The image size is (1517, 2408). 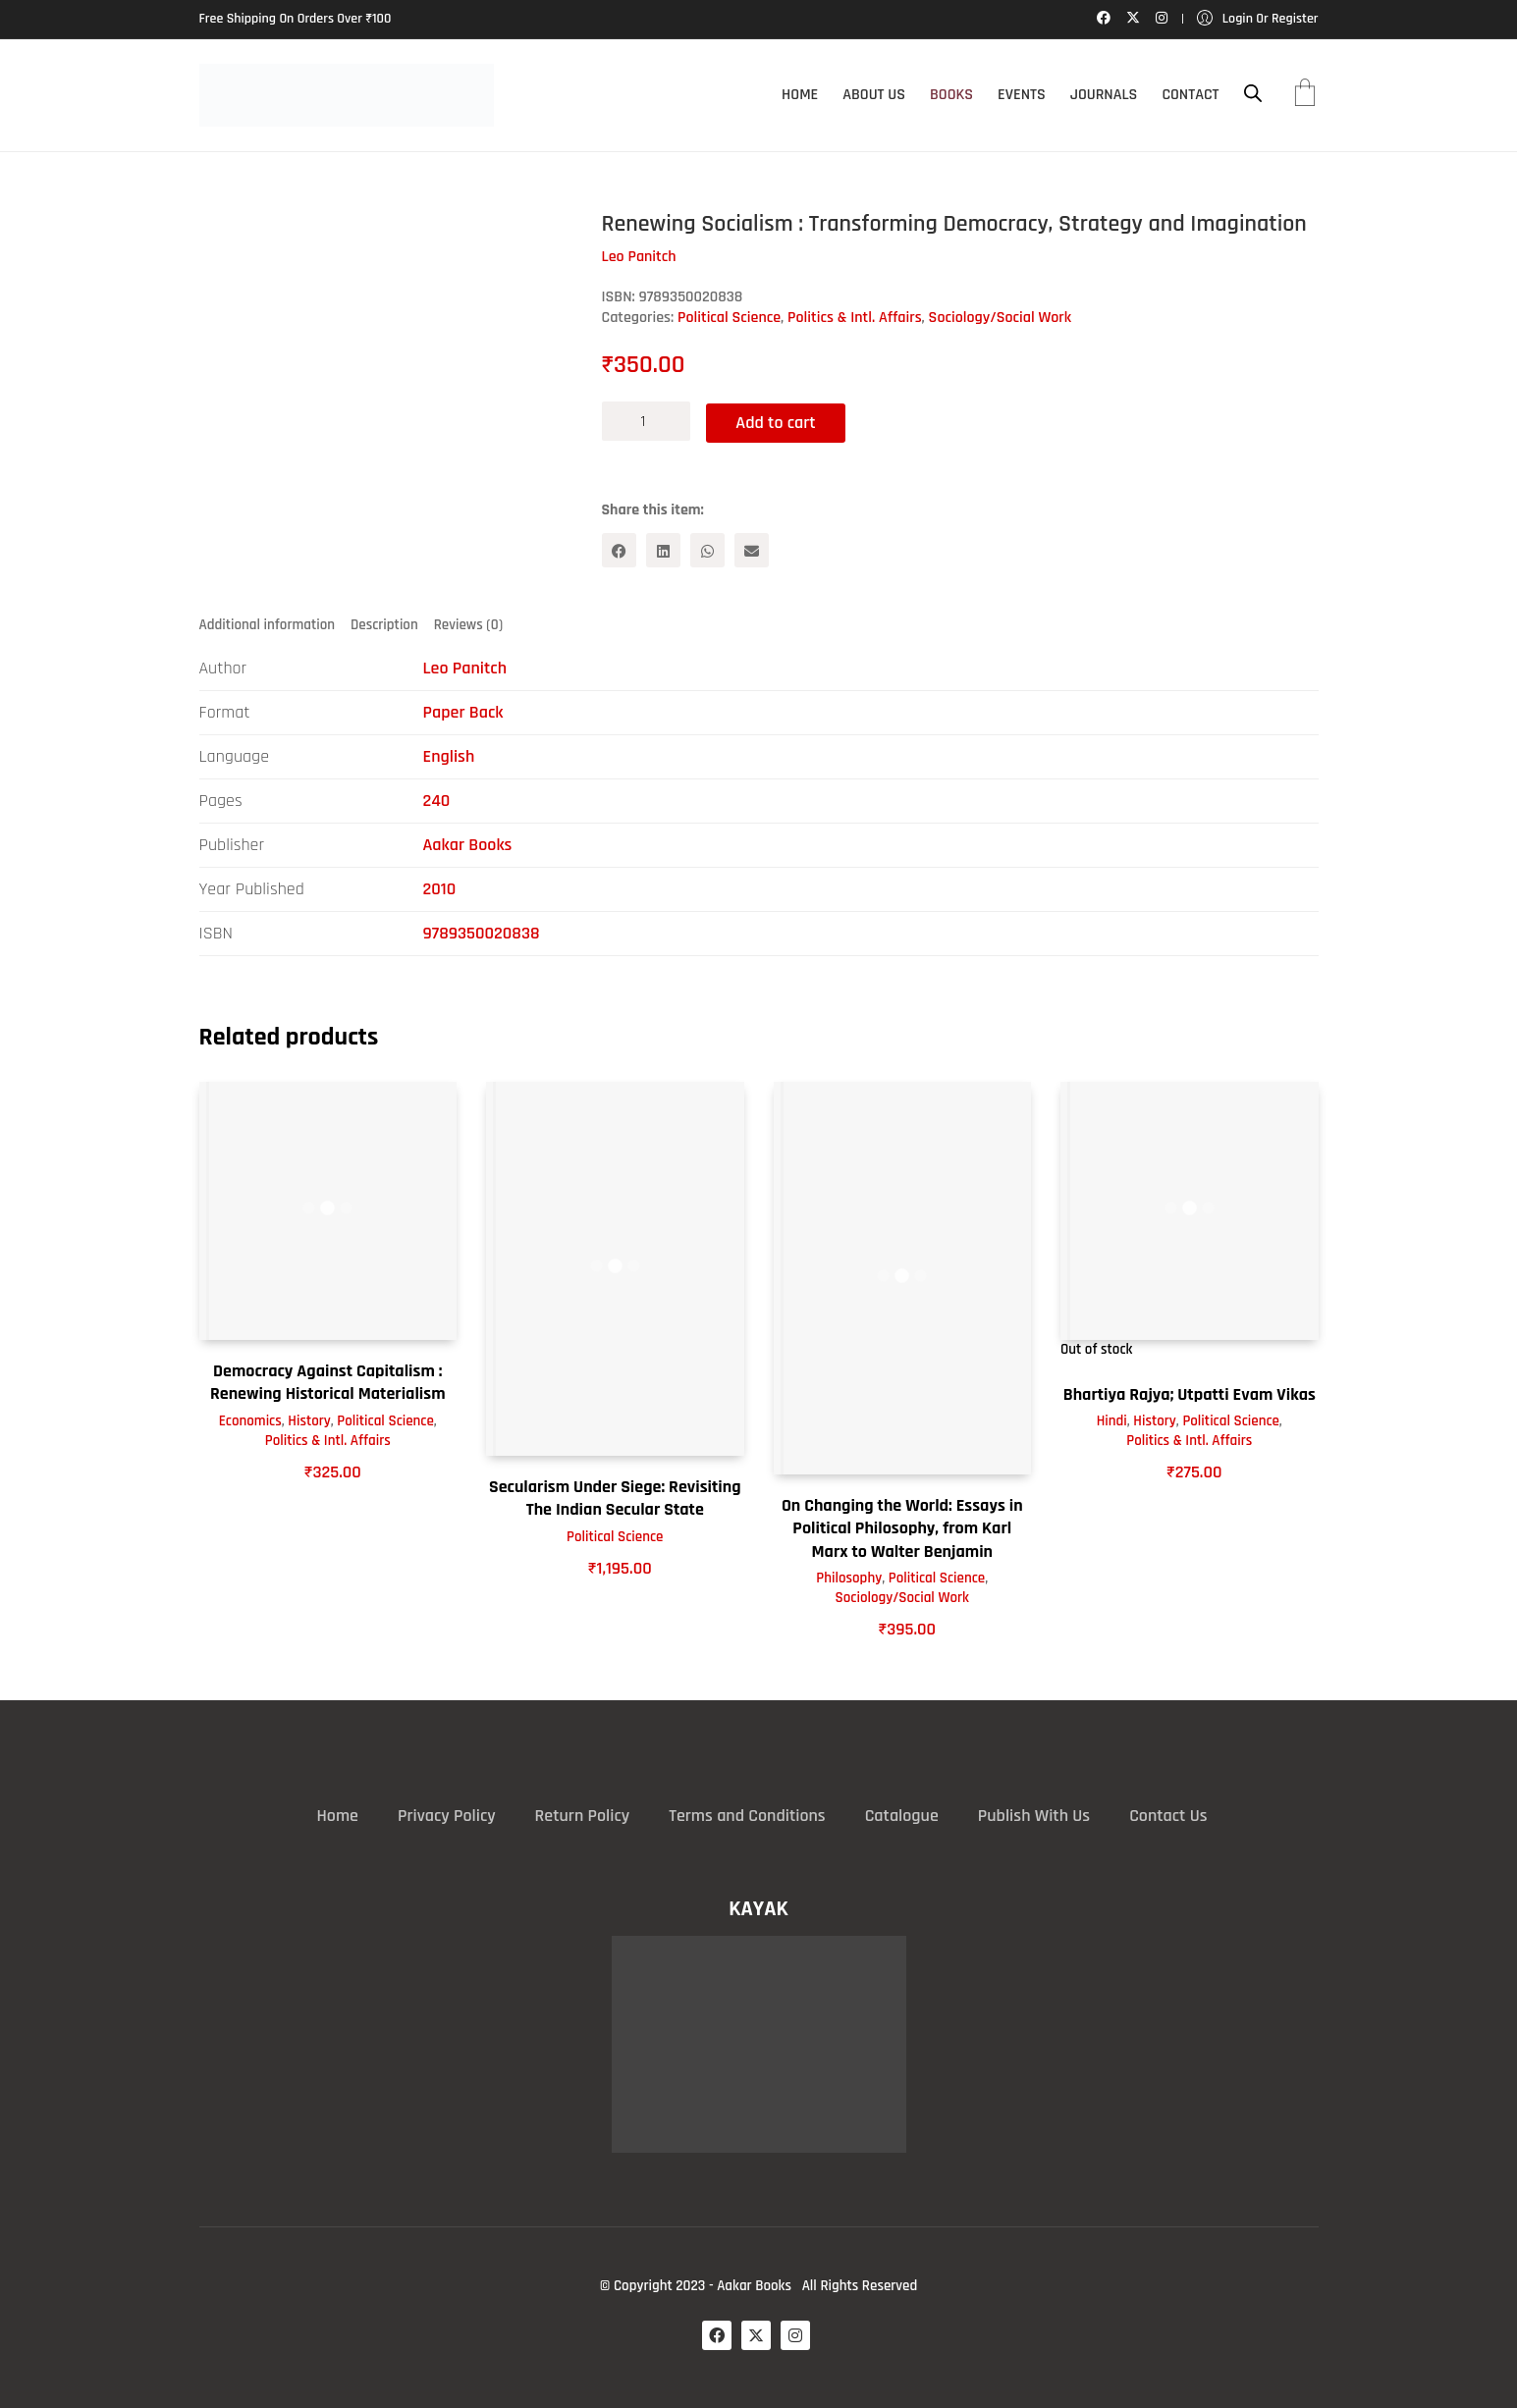 What do you see at coordinates (309, 1420) in the screenshot?
I see `History` at bounding box center [309, 1420].